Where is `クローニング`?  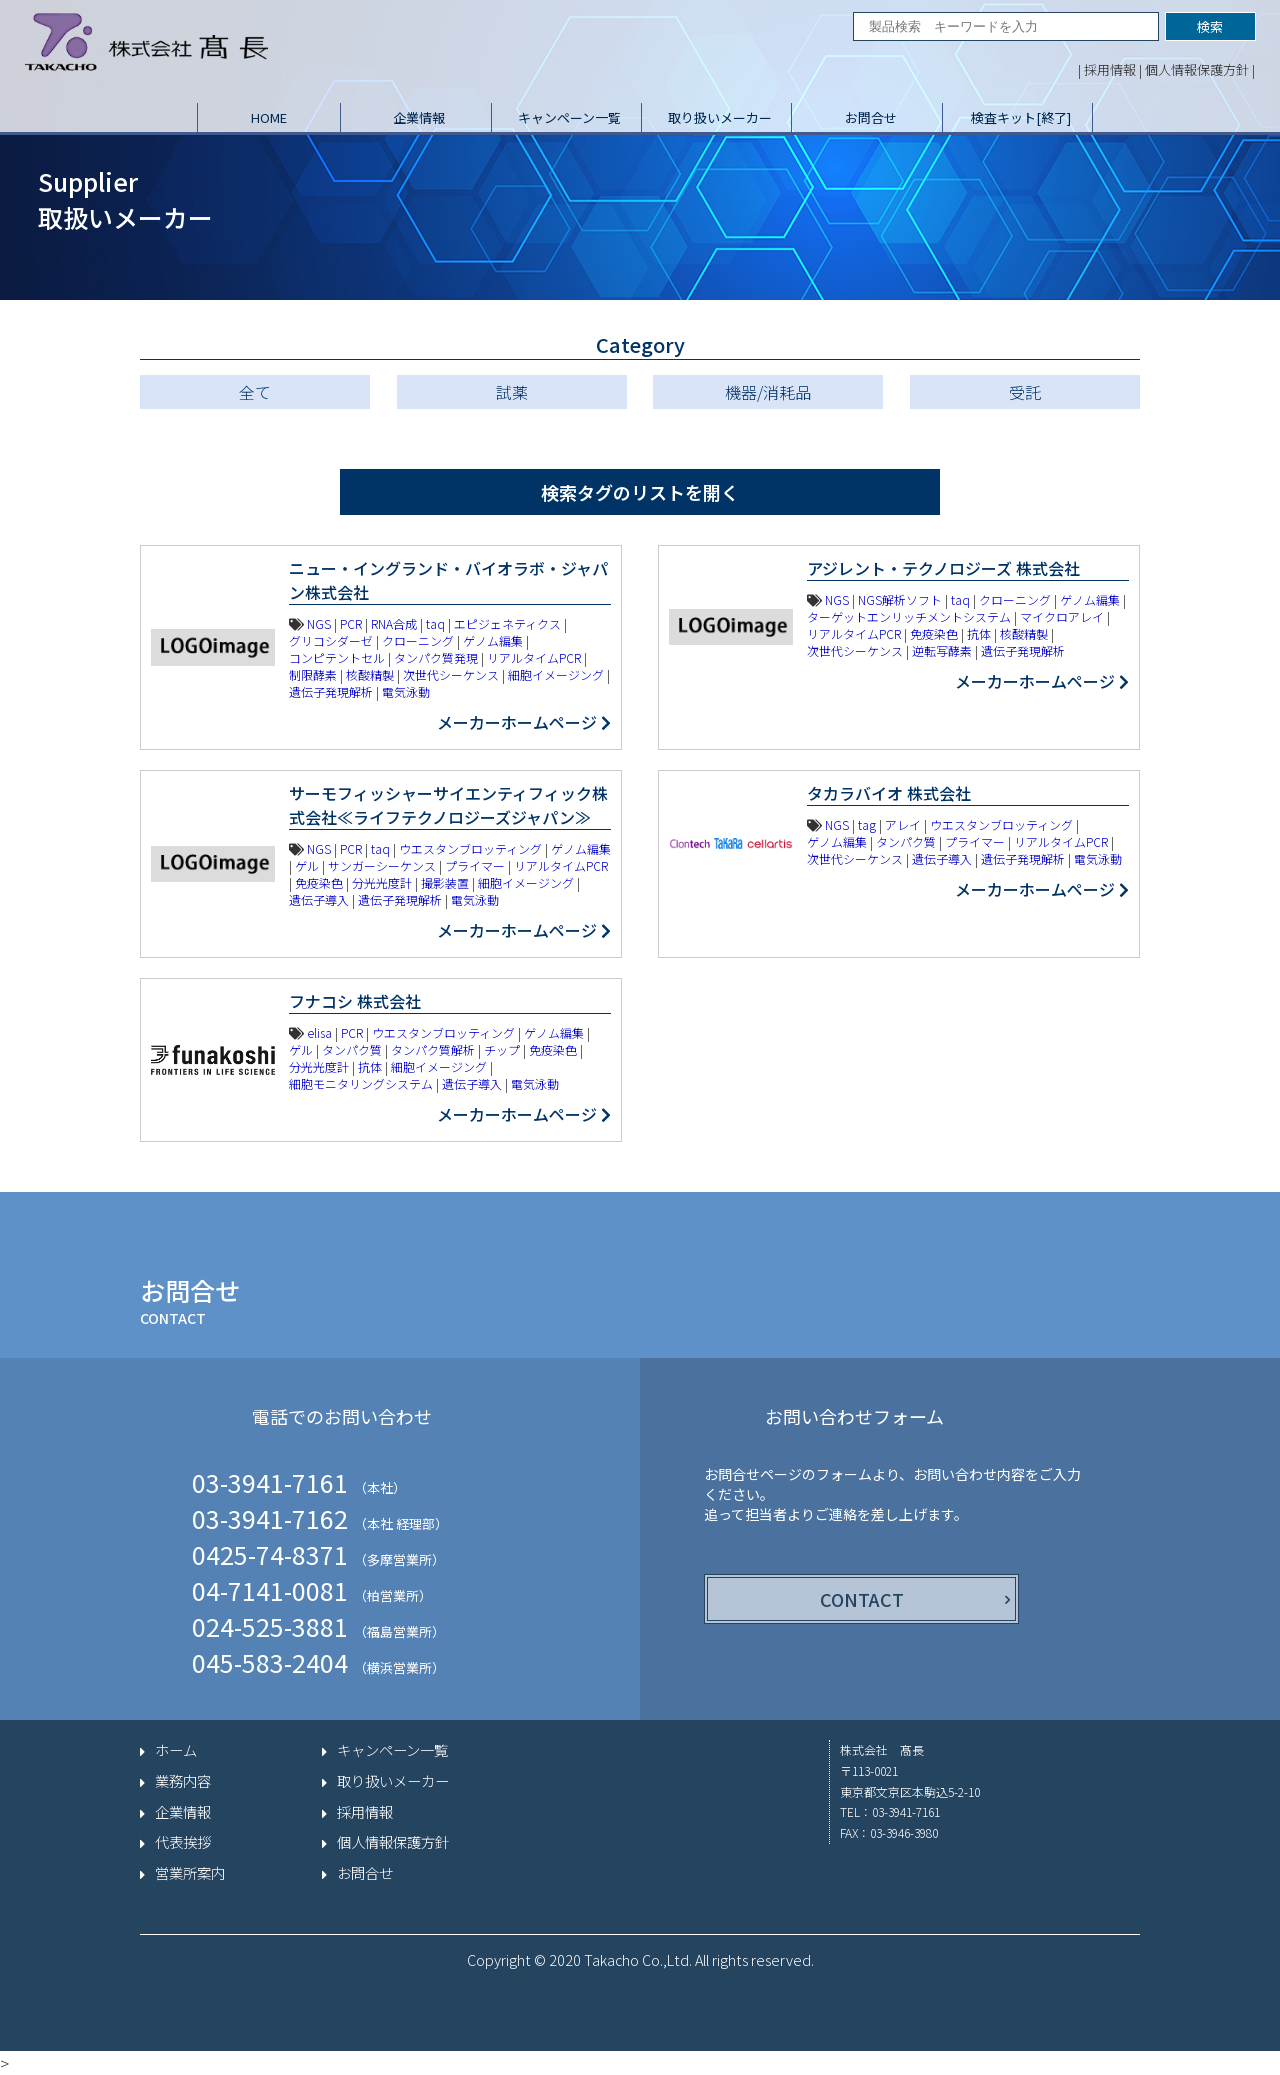 クローニング is located at coordinates (418, 640).